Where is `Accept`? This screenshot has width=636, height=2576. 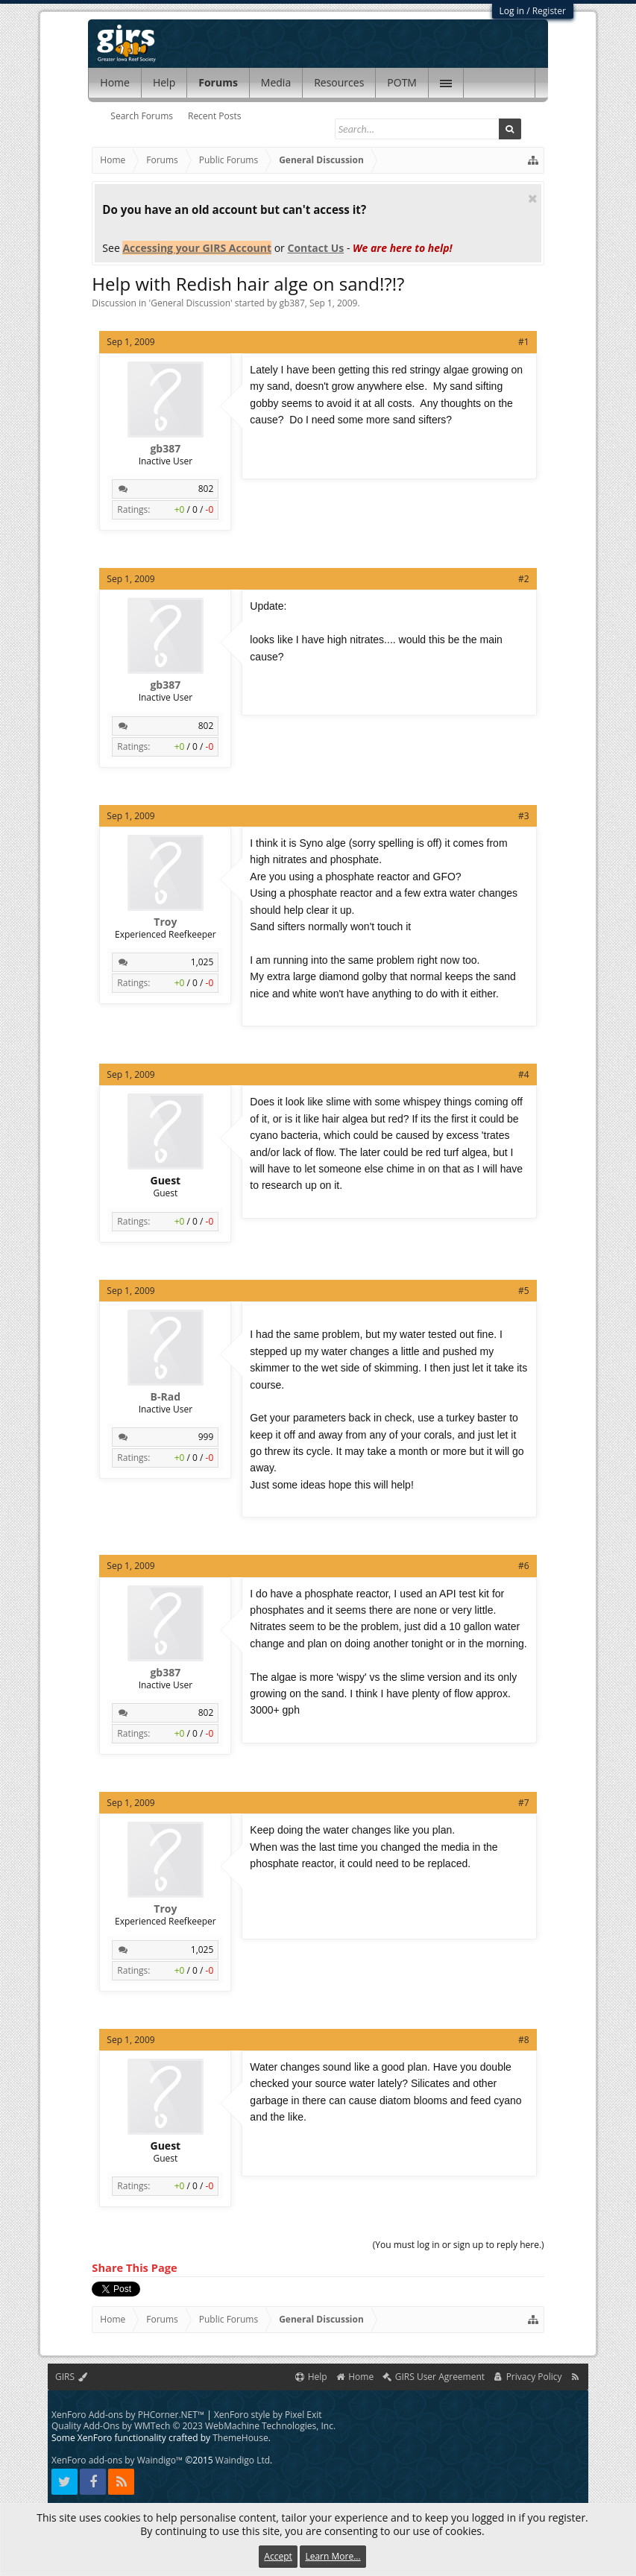
Accept is located at coordinates (278, 2556).